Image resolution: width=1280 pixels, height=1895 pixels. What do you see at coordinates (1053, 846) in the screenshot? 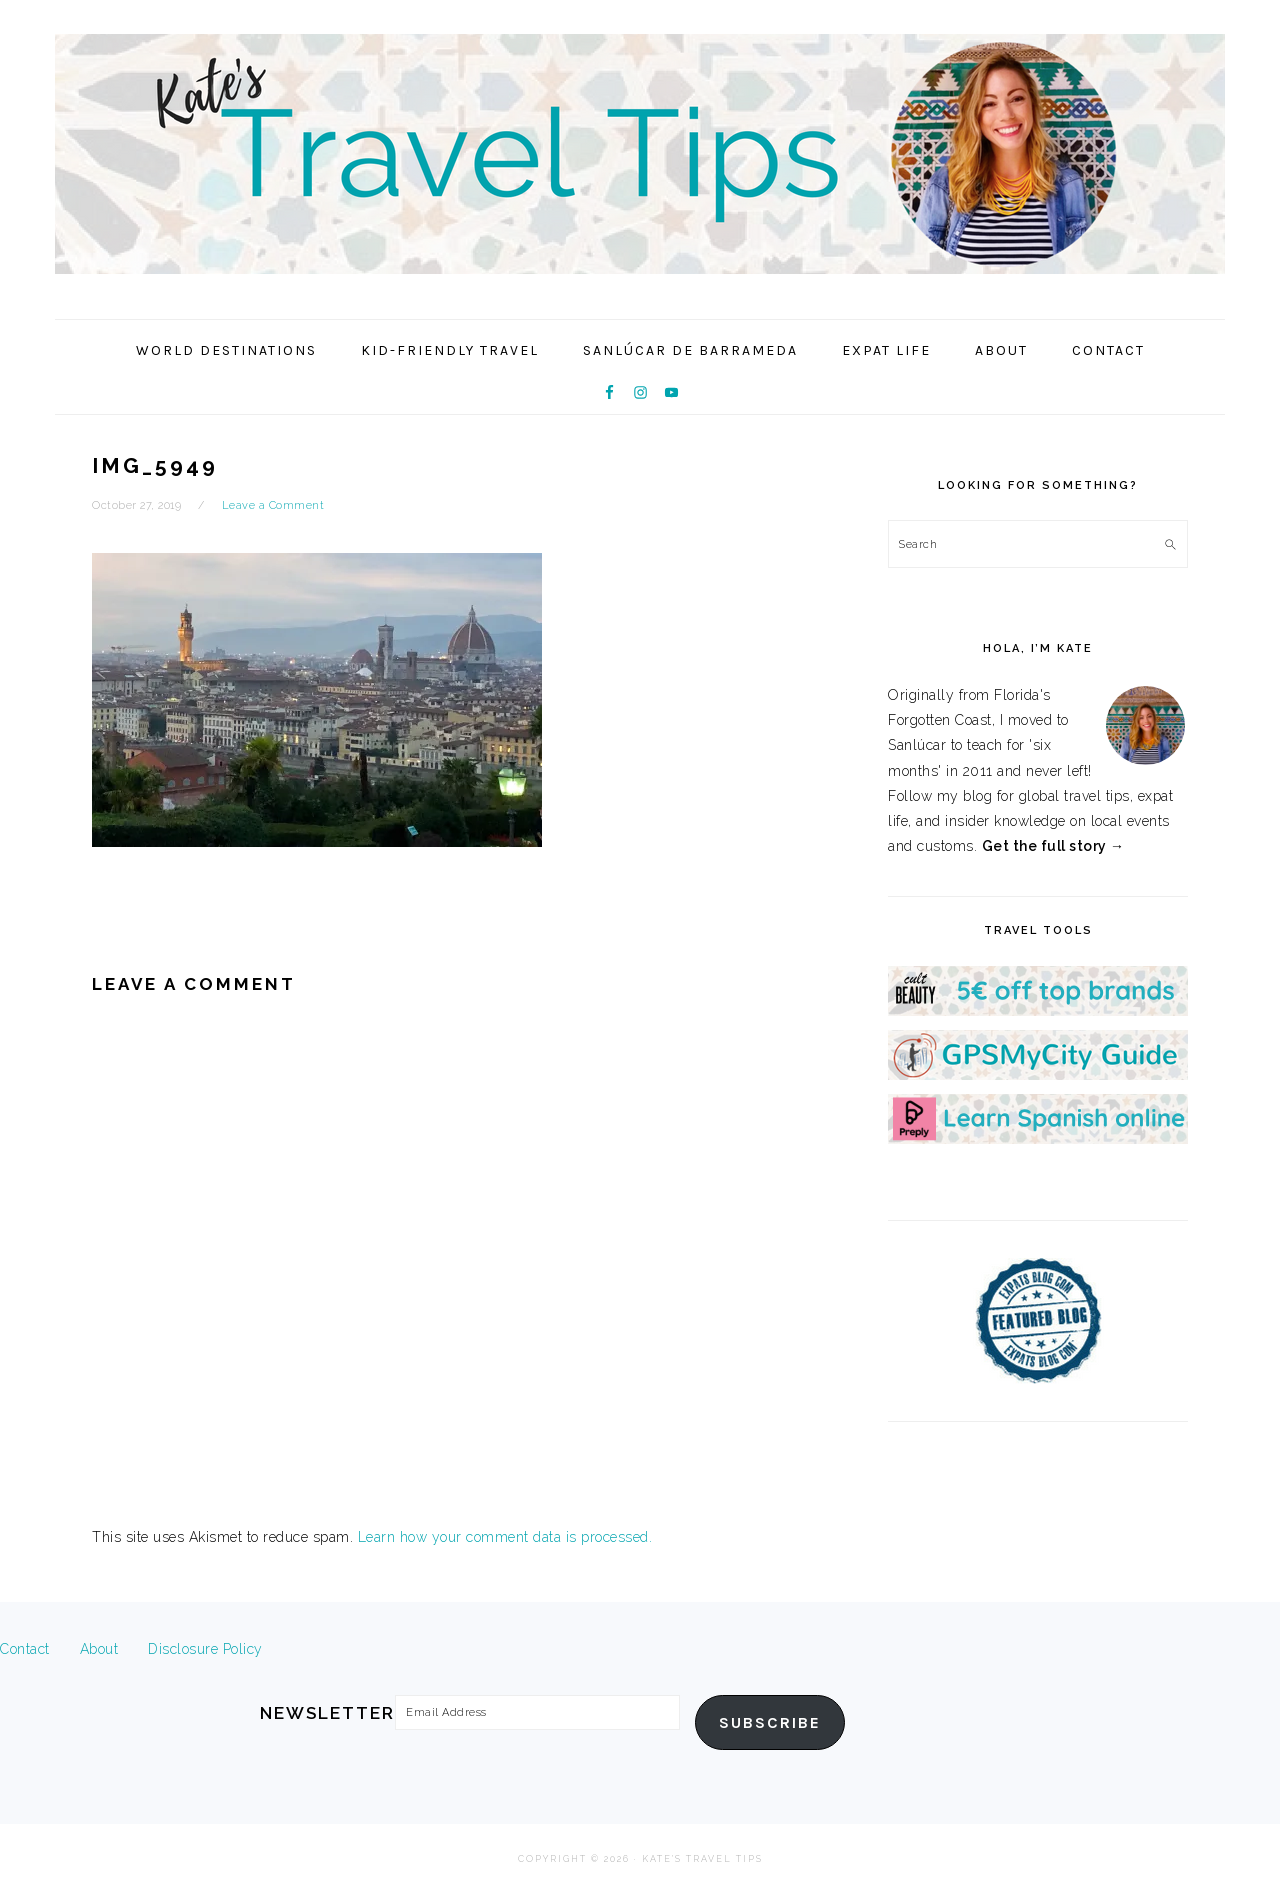
I see `Get the full story →` at bounding box center [1053, 846].